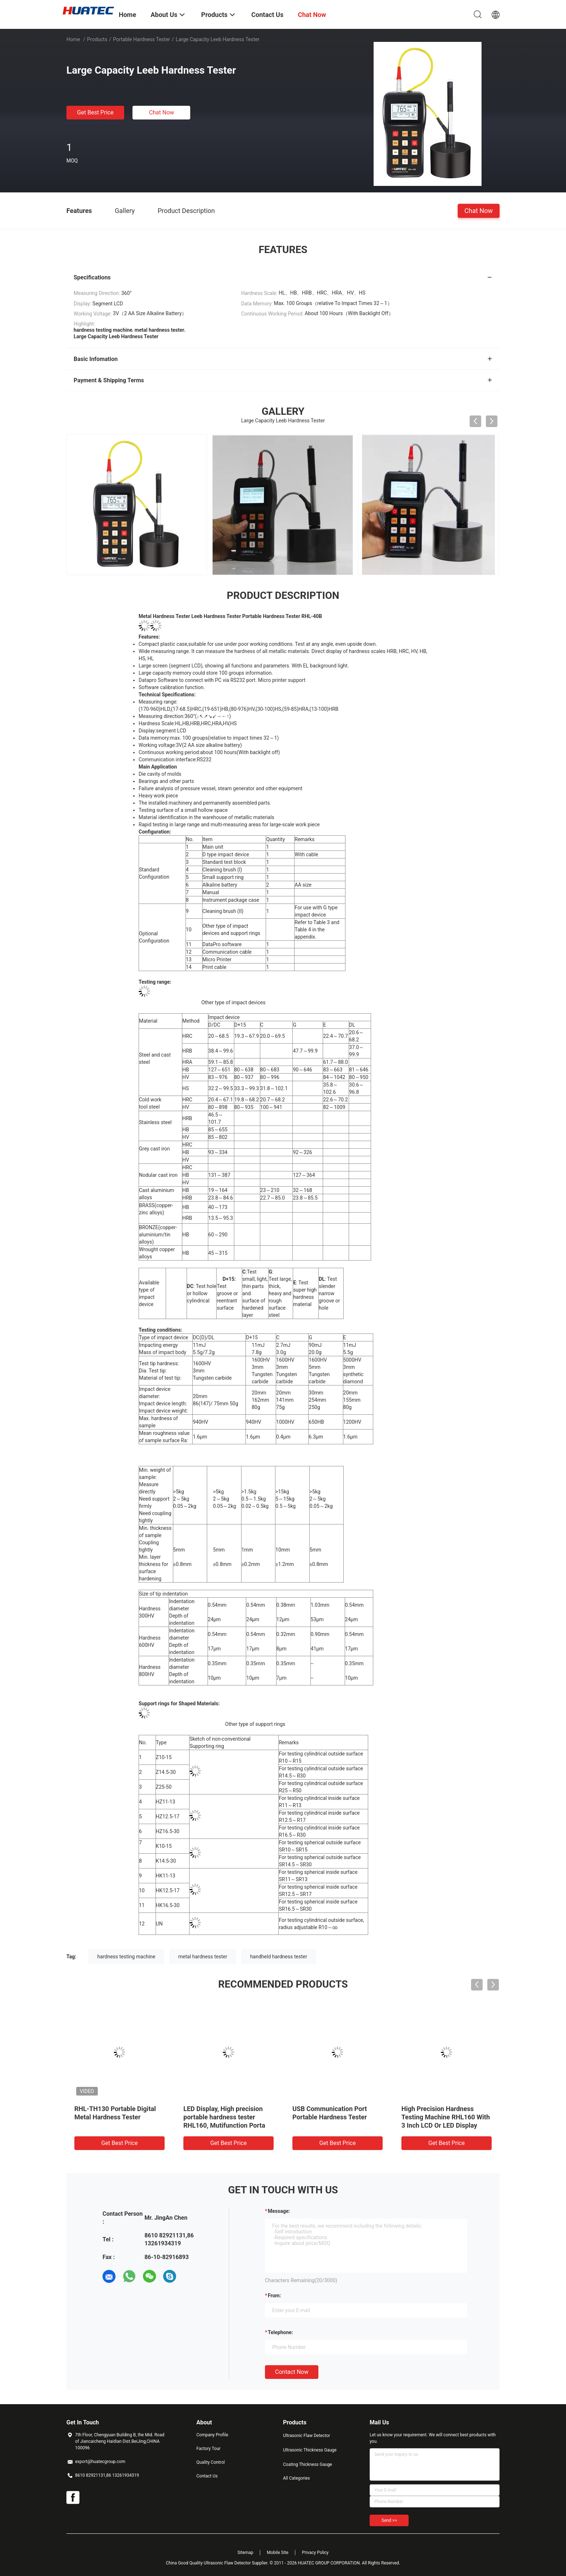 The height and width of the screenshot is (2576, 566). What do you see at coordinates (224, 2117) in the screenshot?
I see `LED Display, High precision portable hardness tester RHL160, Mutifunction Porta` at bounding box center [224, 2117].